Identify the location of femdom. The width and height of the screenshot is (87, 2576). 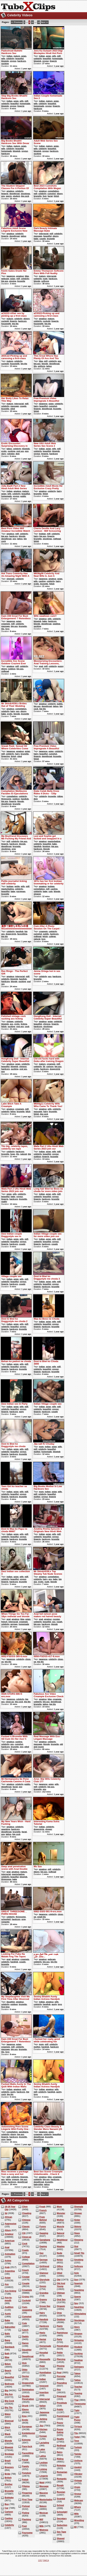
(46, 846).